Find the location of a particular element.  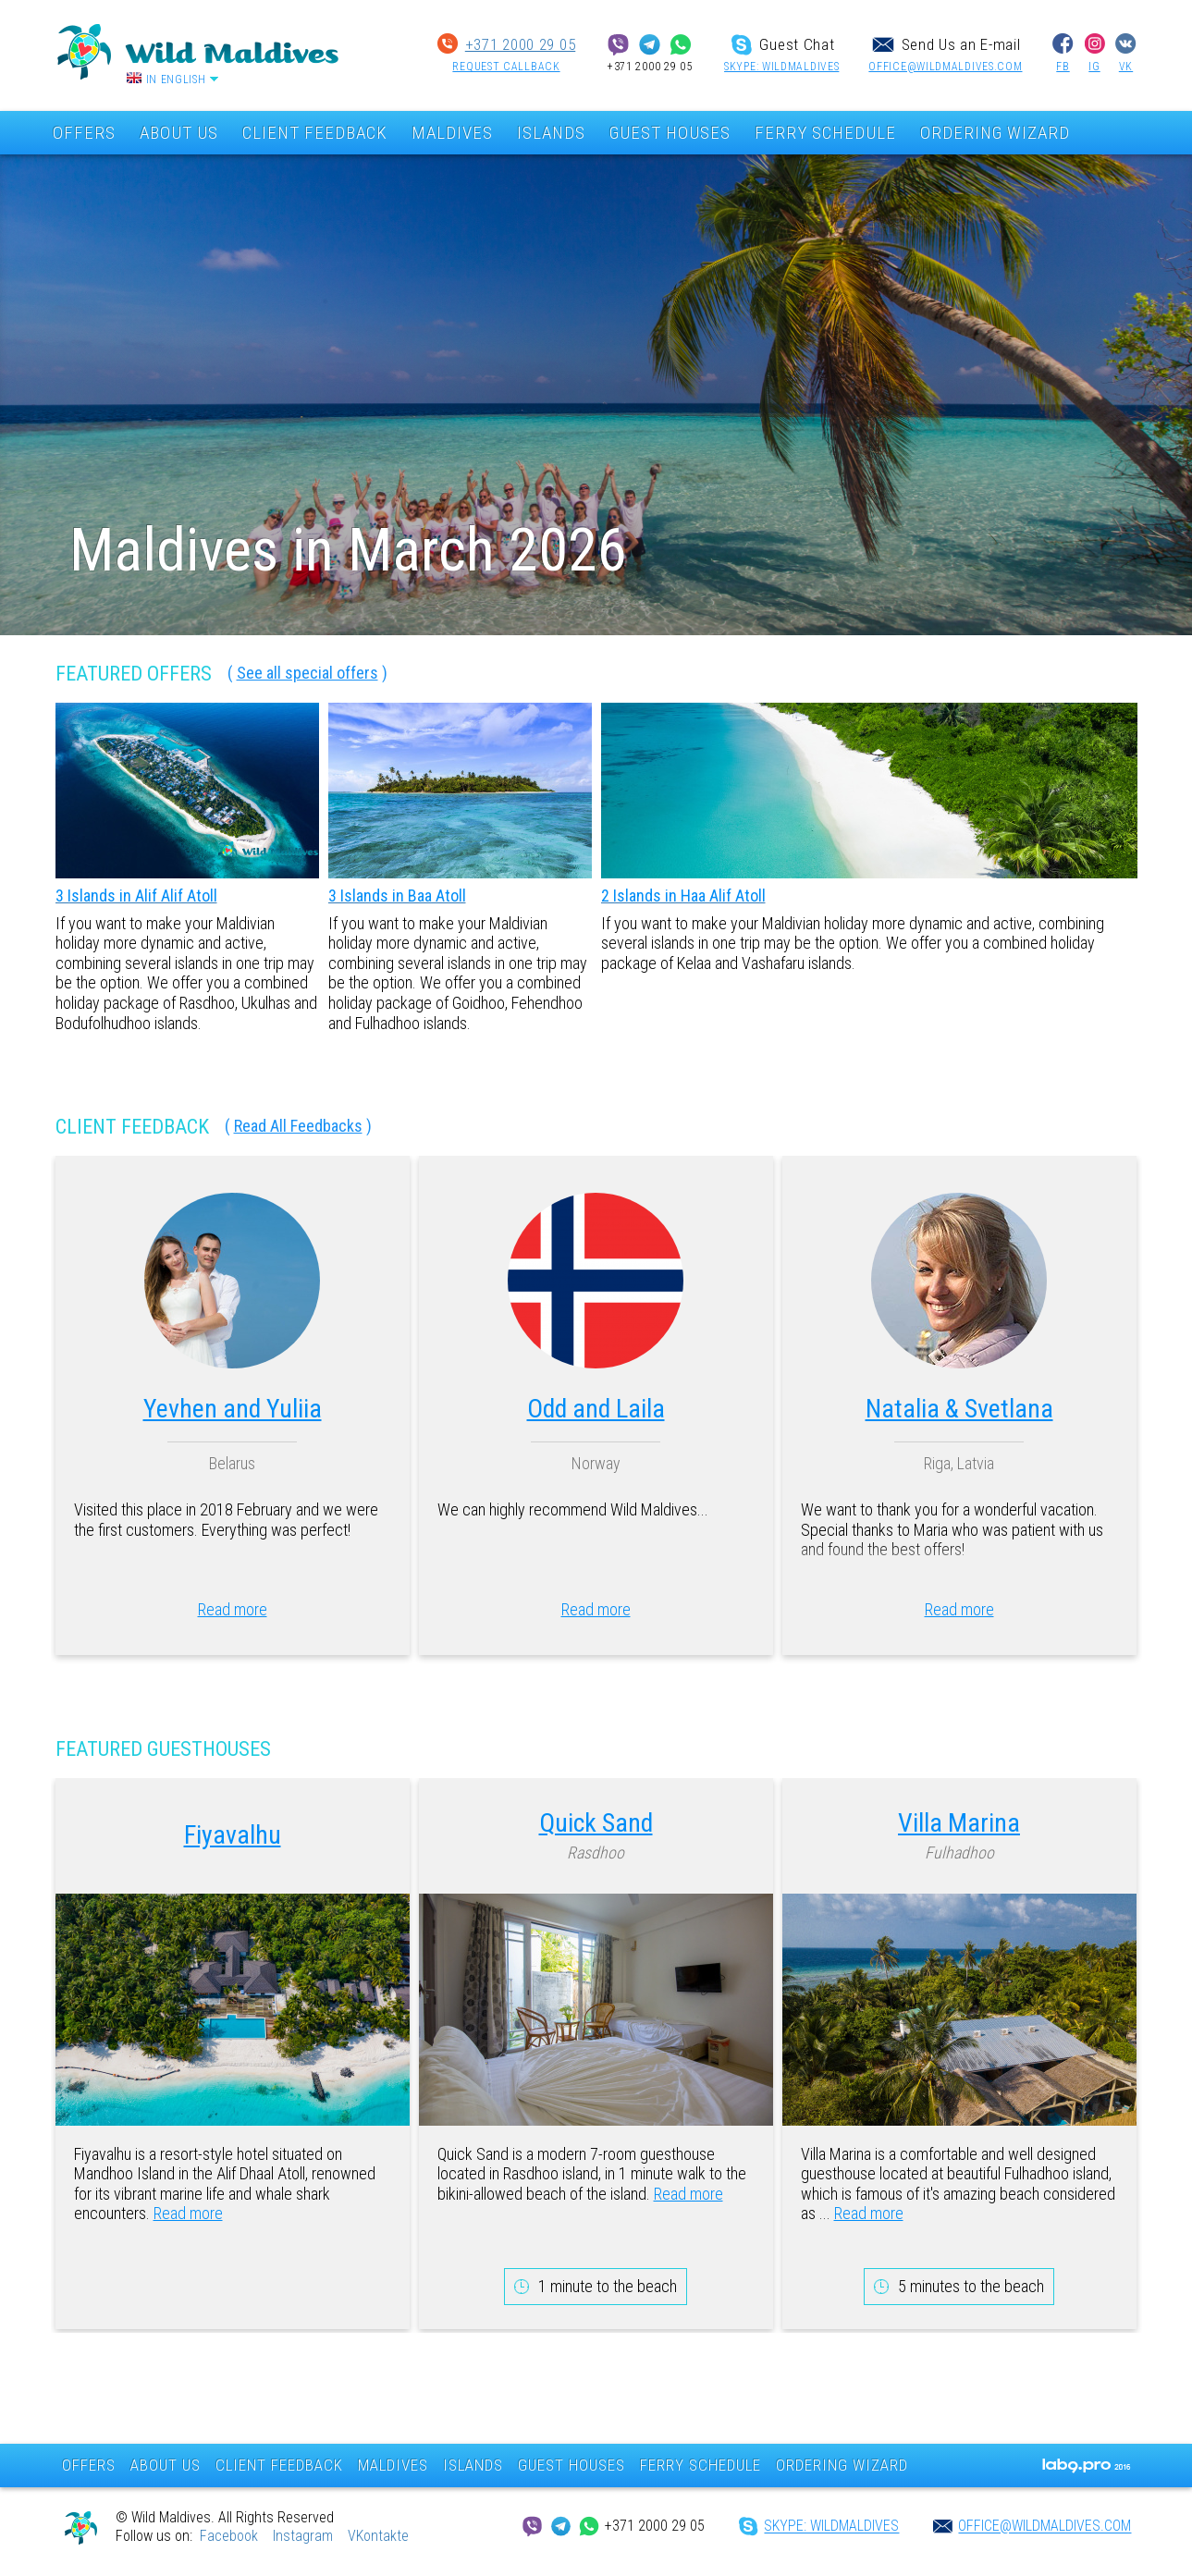

Read All Feedbacks is located at coordinates (298, 1125).